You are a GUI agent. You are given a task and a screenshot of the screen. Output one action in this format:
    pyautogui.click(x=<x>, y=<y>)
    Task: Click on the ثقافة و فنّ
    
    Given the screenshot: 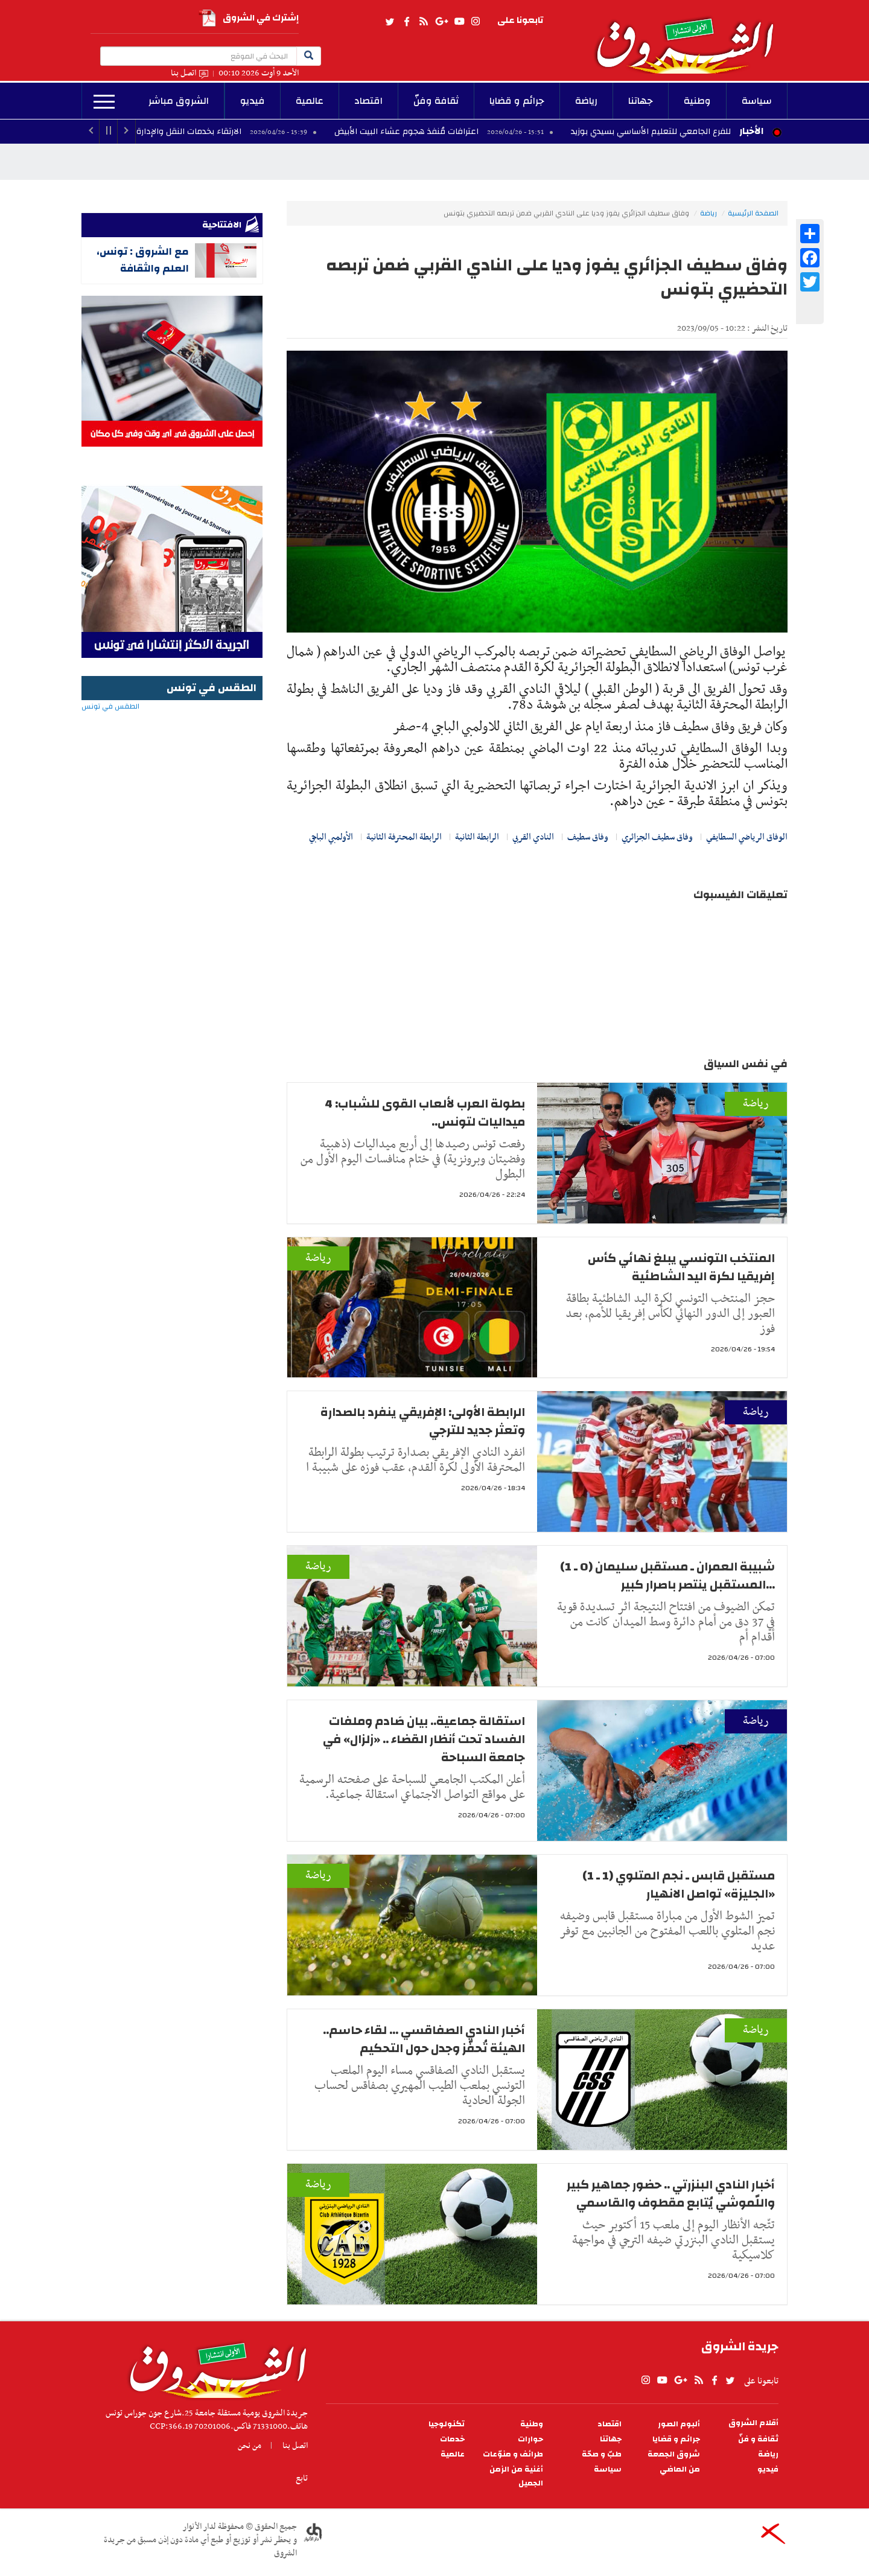 What is the action you would take?
    pyautogui.click(x=758, y=2439)
    